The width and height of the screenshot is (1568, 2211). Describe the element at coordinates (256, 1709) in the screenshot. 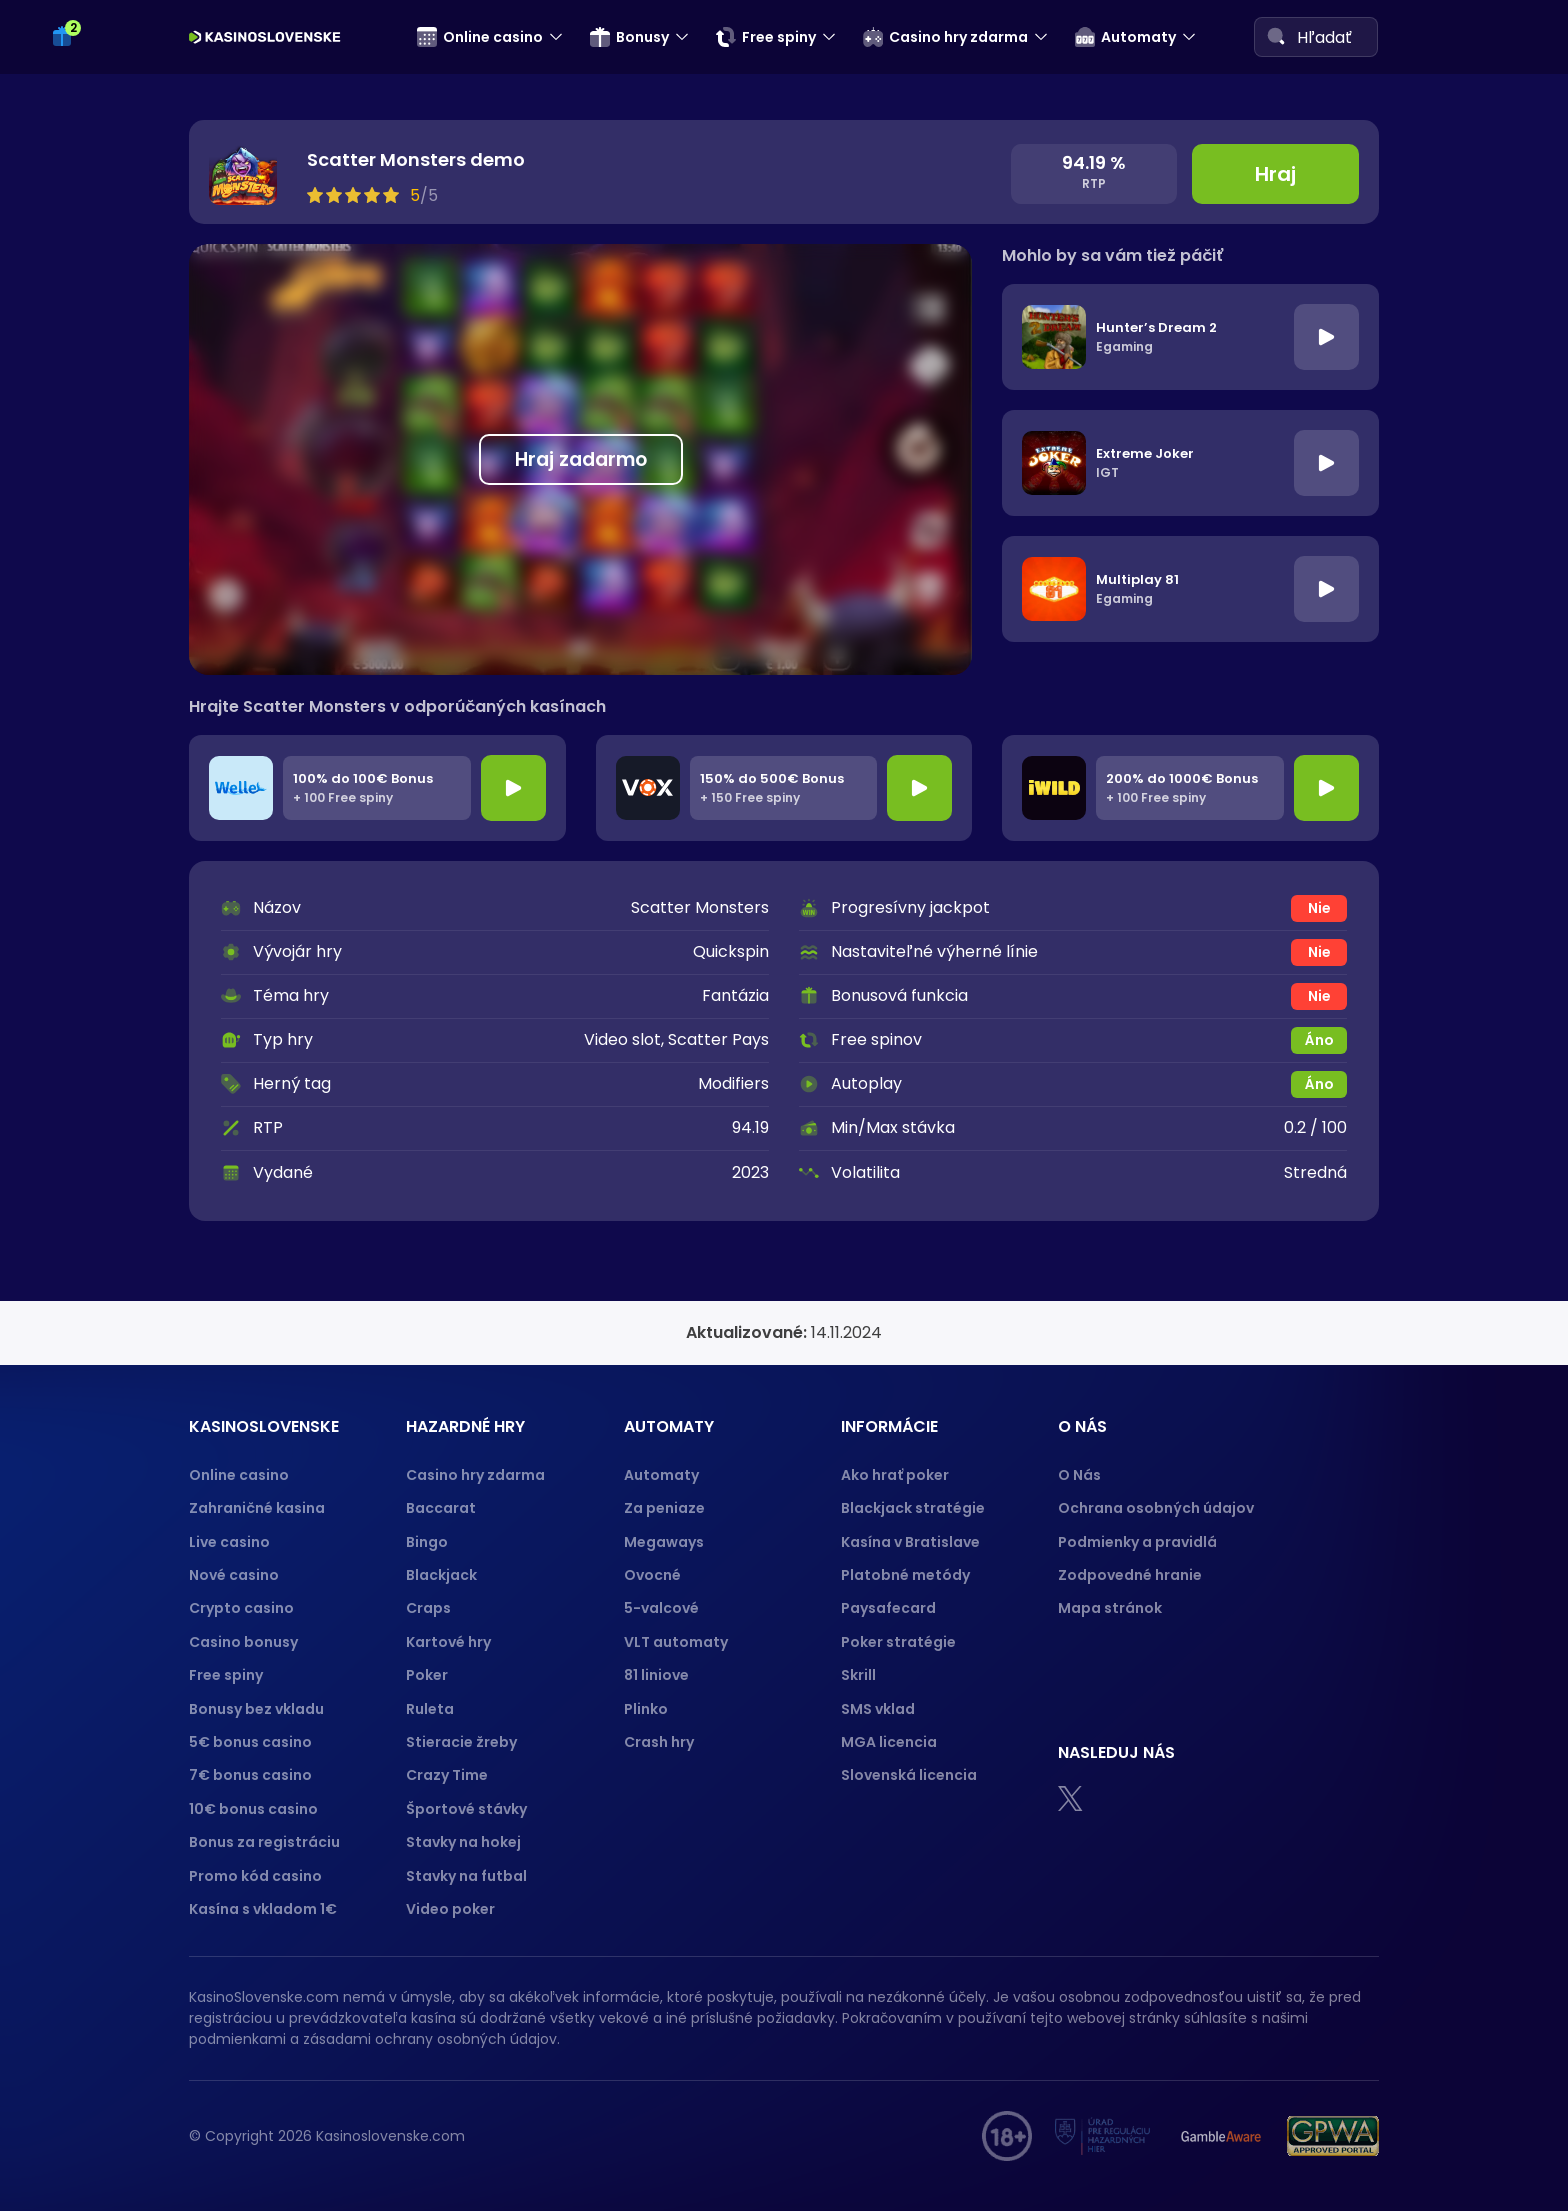

I see `Bonusy bez vkladu` at that location.